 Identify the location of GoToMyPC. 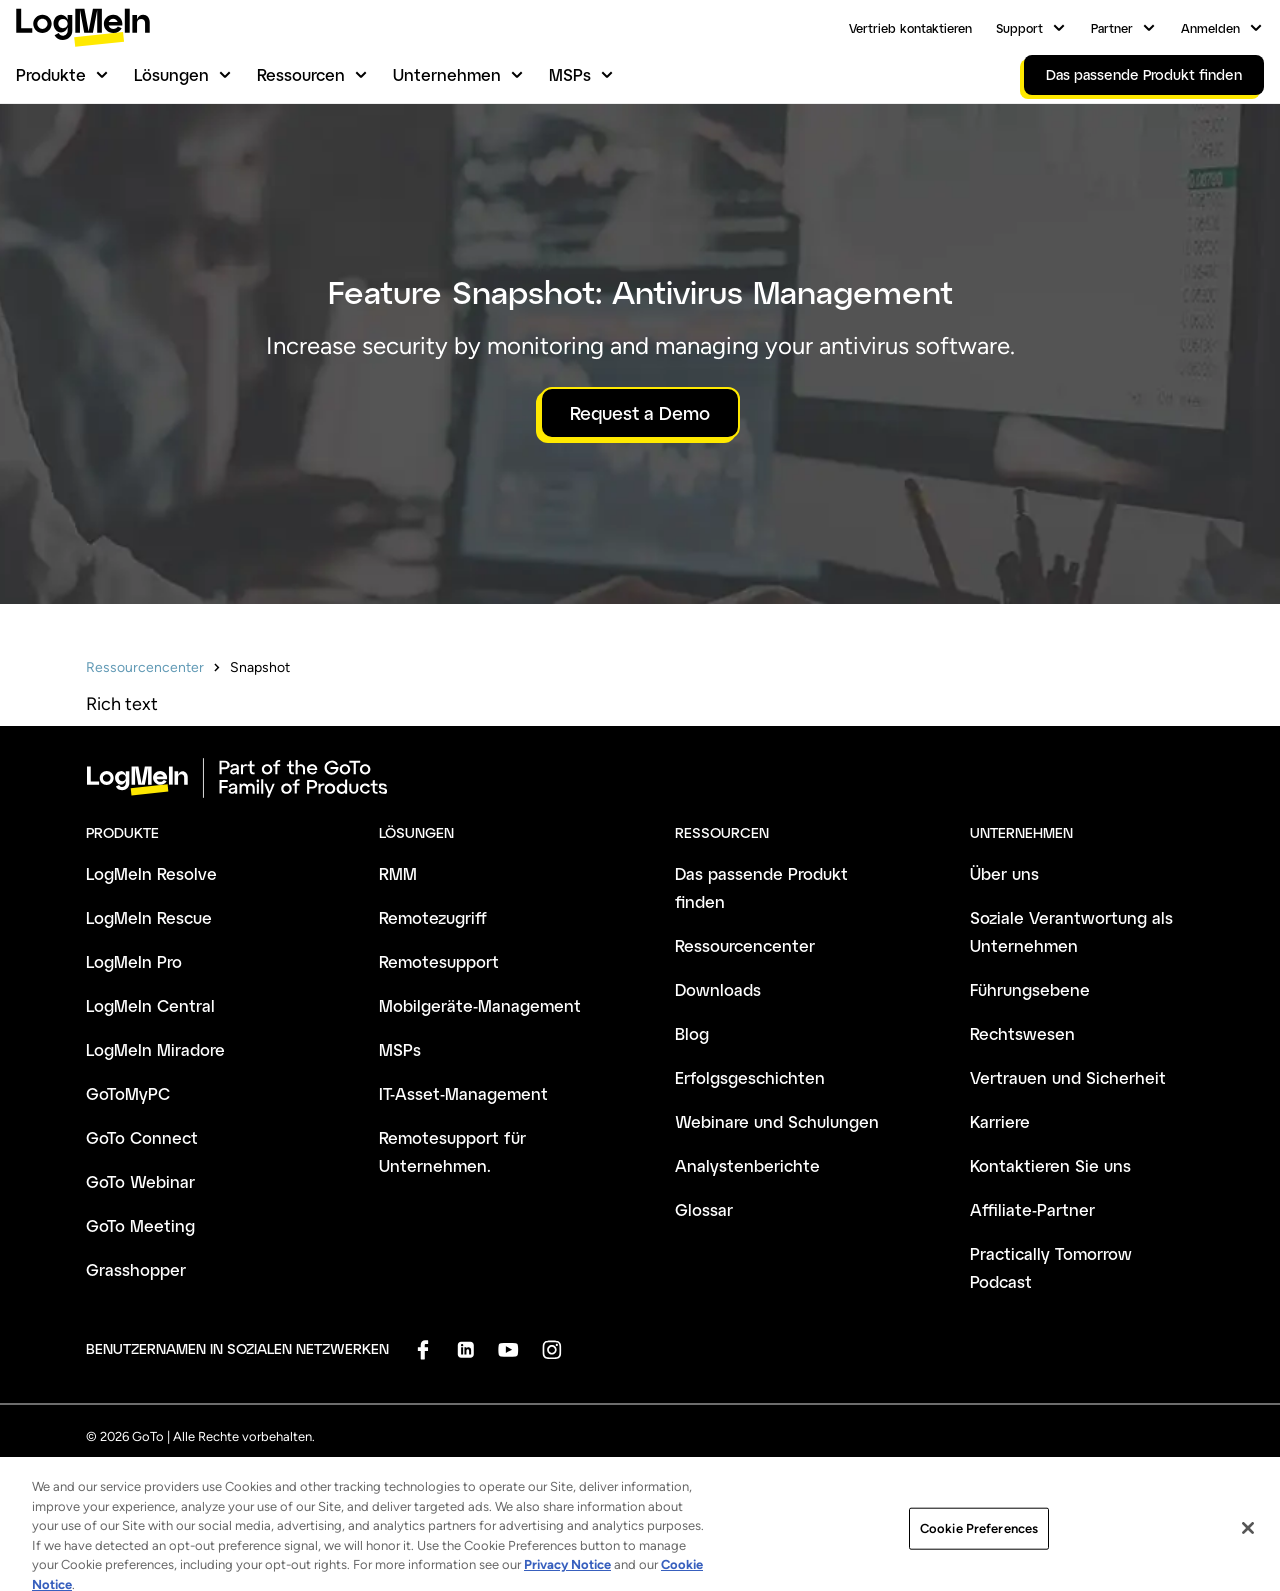
(128, 1093).